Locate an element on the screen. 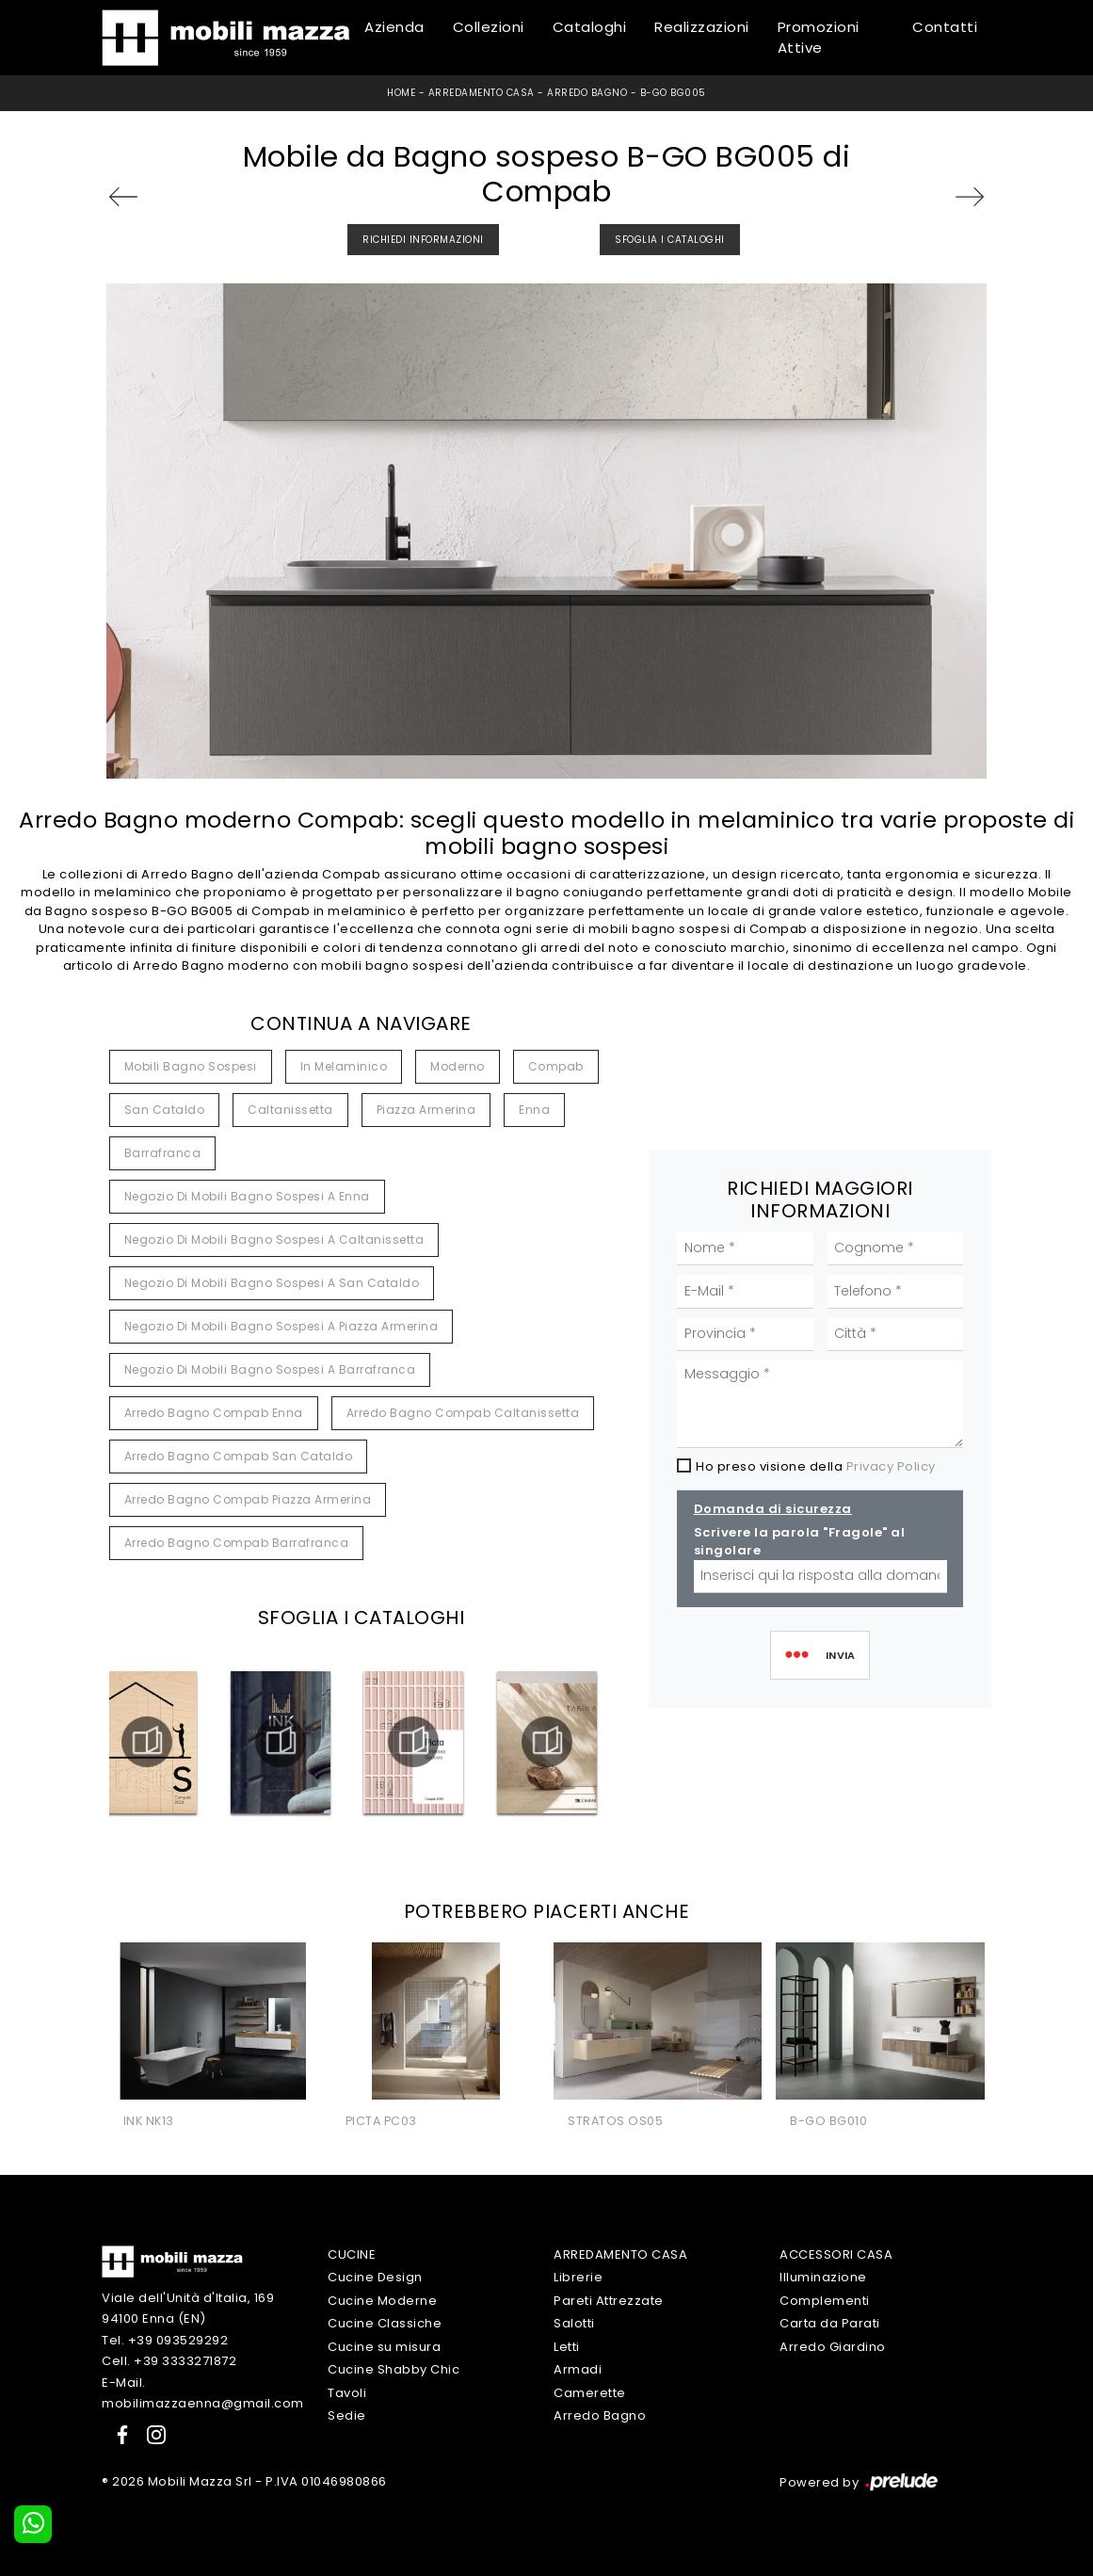 The image size is (1093, 2576). Realizzazioni is located at coordinates (701, 27).